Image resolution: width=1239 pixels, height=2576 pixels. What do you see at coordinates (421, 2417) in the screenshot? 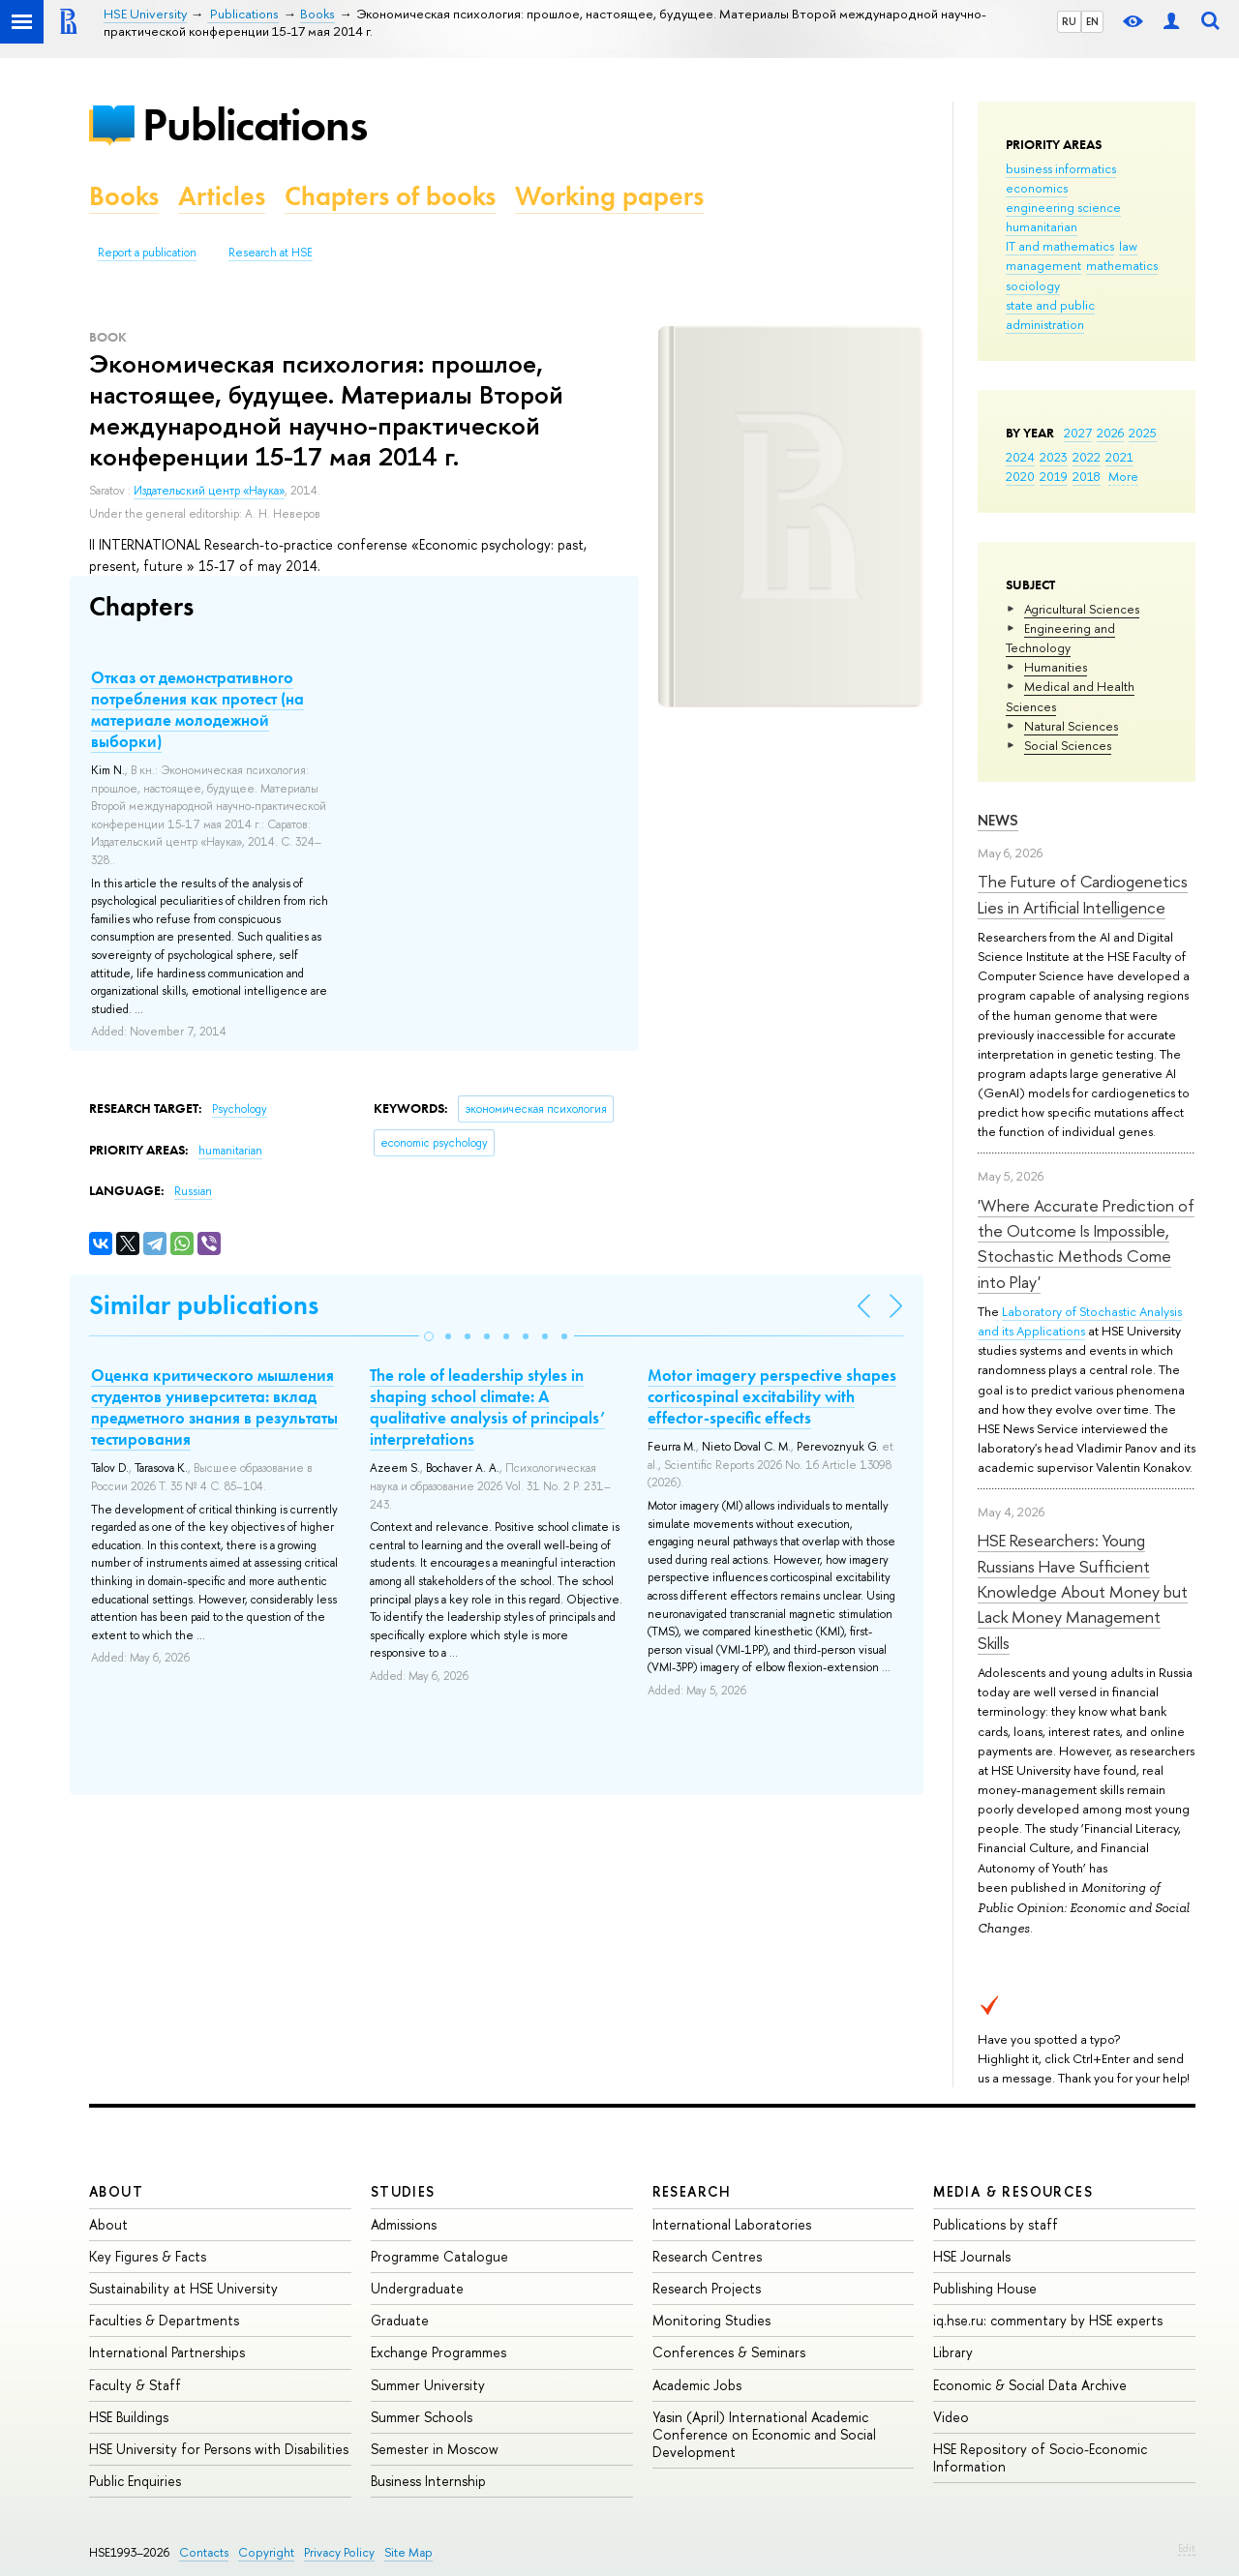
I see `Summer Schools` at bounding box center [421, 2417].